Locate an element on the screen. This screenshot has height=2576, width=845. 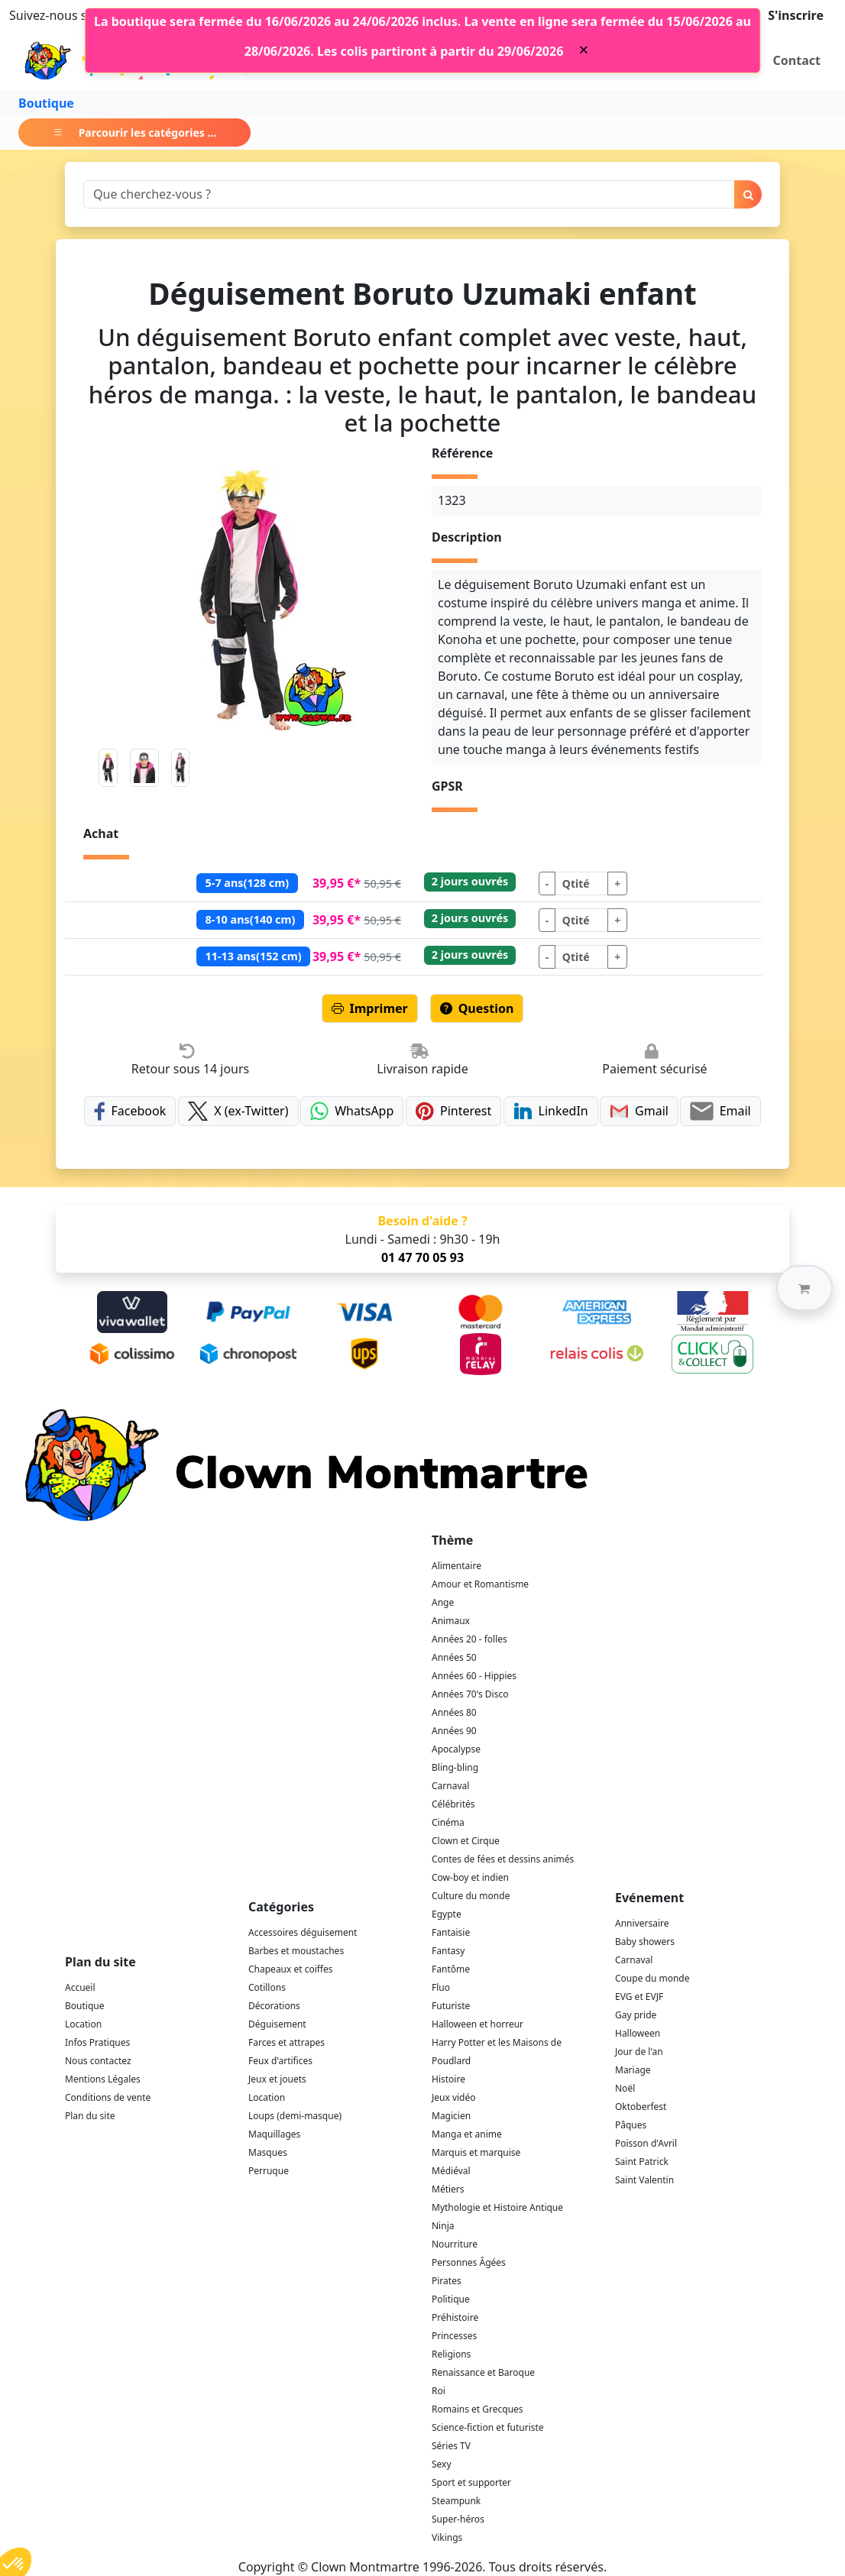
Saint Valentin is located at coordinates (644, 2179).